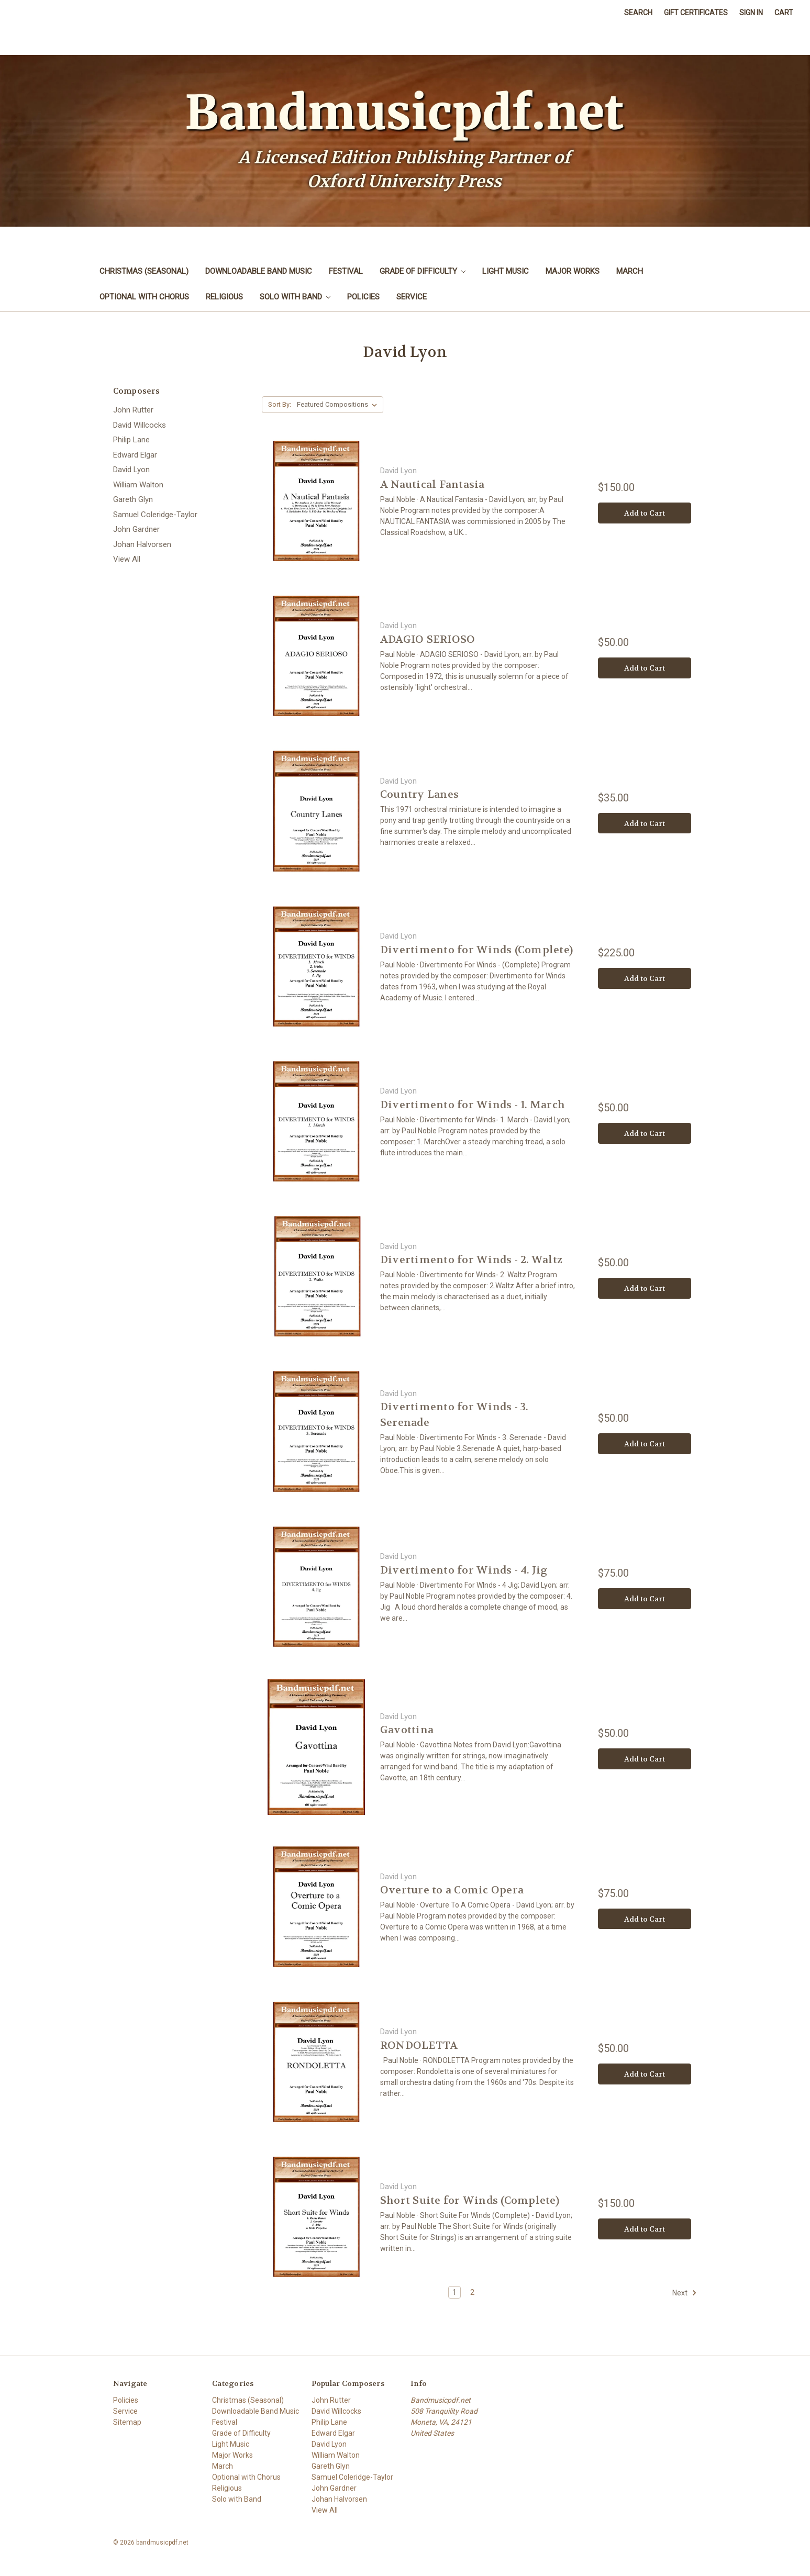 The image size is (810, 2576). I want to click on March, so click(629, 271).